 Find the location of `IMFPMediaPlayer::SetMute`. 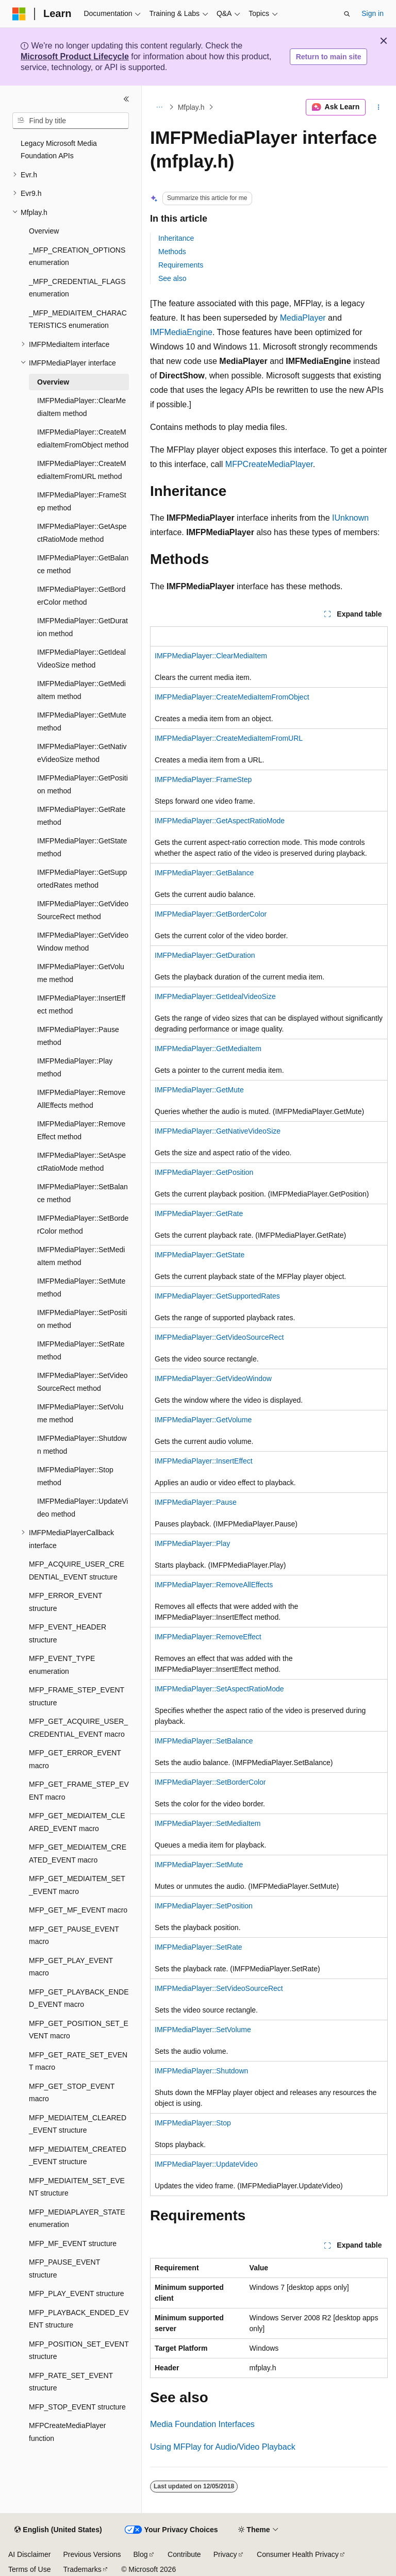

IMFPMediaPlayer::SetMute is located at coordinates (199, 1864).